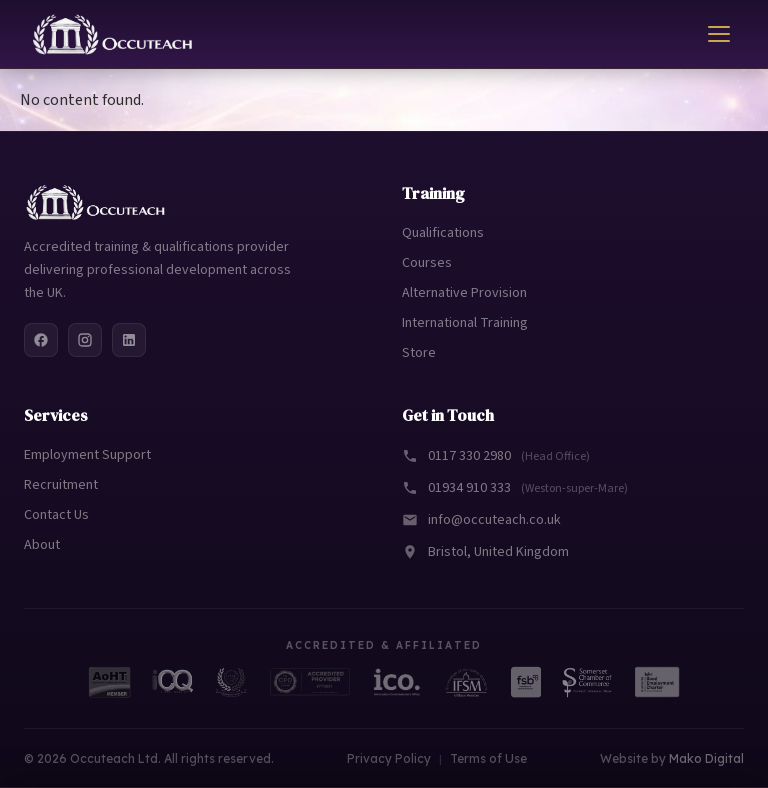 The height and width of the screenshot is (788, 768). I want to click on [Instagram], so click(85, 340).